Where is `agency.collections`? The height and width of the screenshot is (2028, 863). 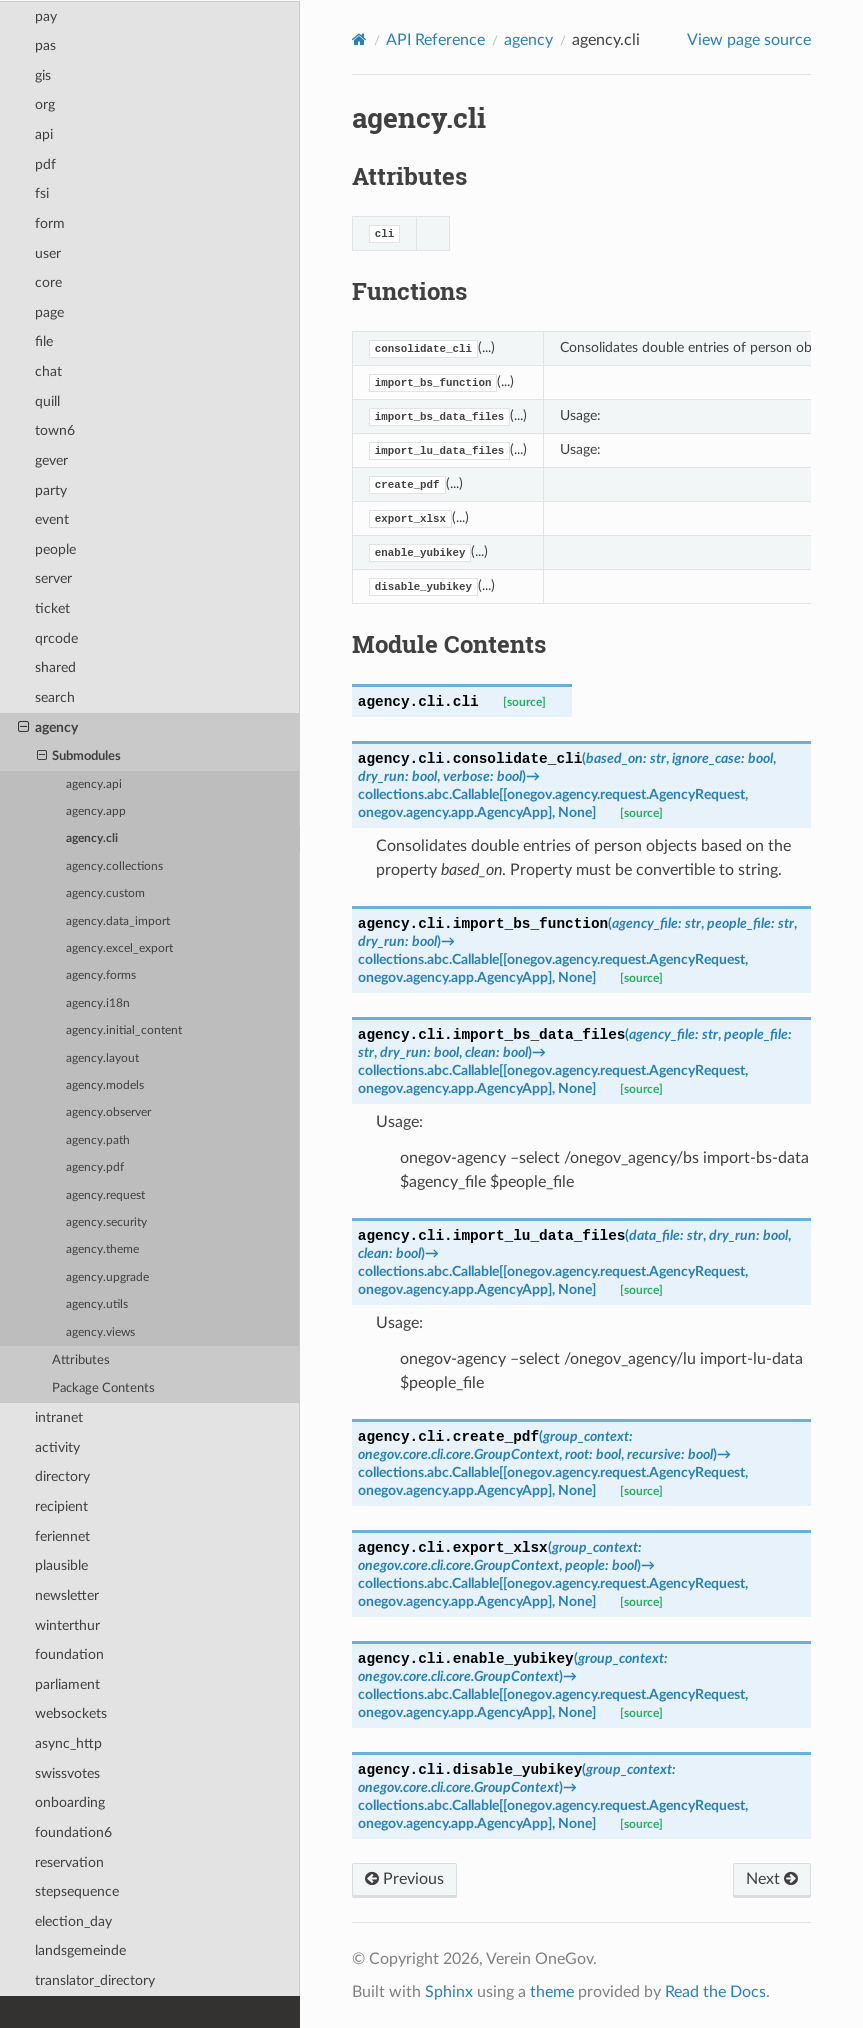 agency.collections is located at coordinates (114, 866).